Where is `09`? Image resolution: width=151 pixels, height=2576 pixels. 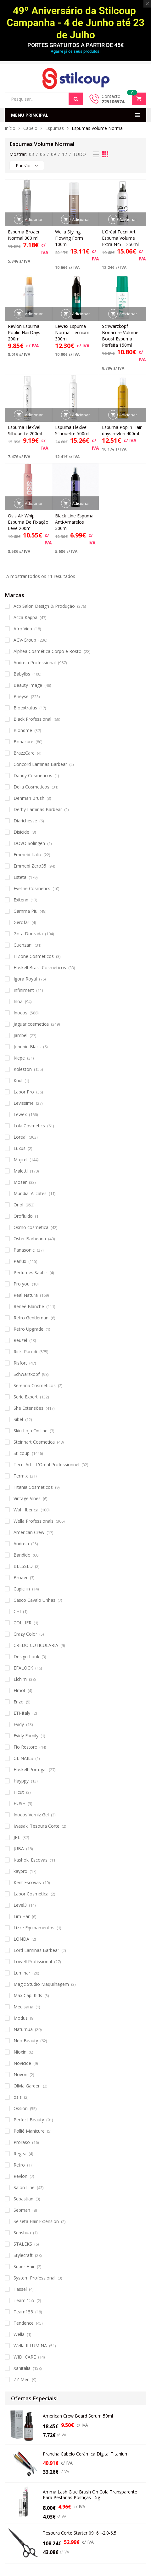 09 is located at coordinates (53, 154).